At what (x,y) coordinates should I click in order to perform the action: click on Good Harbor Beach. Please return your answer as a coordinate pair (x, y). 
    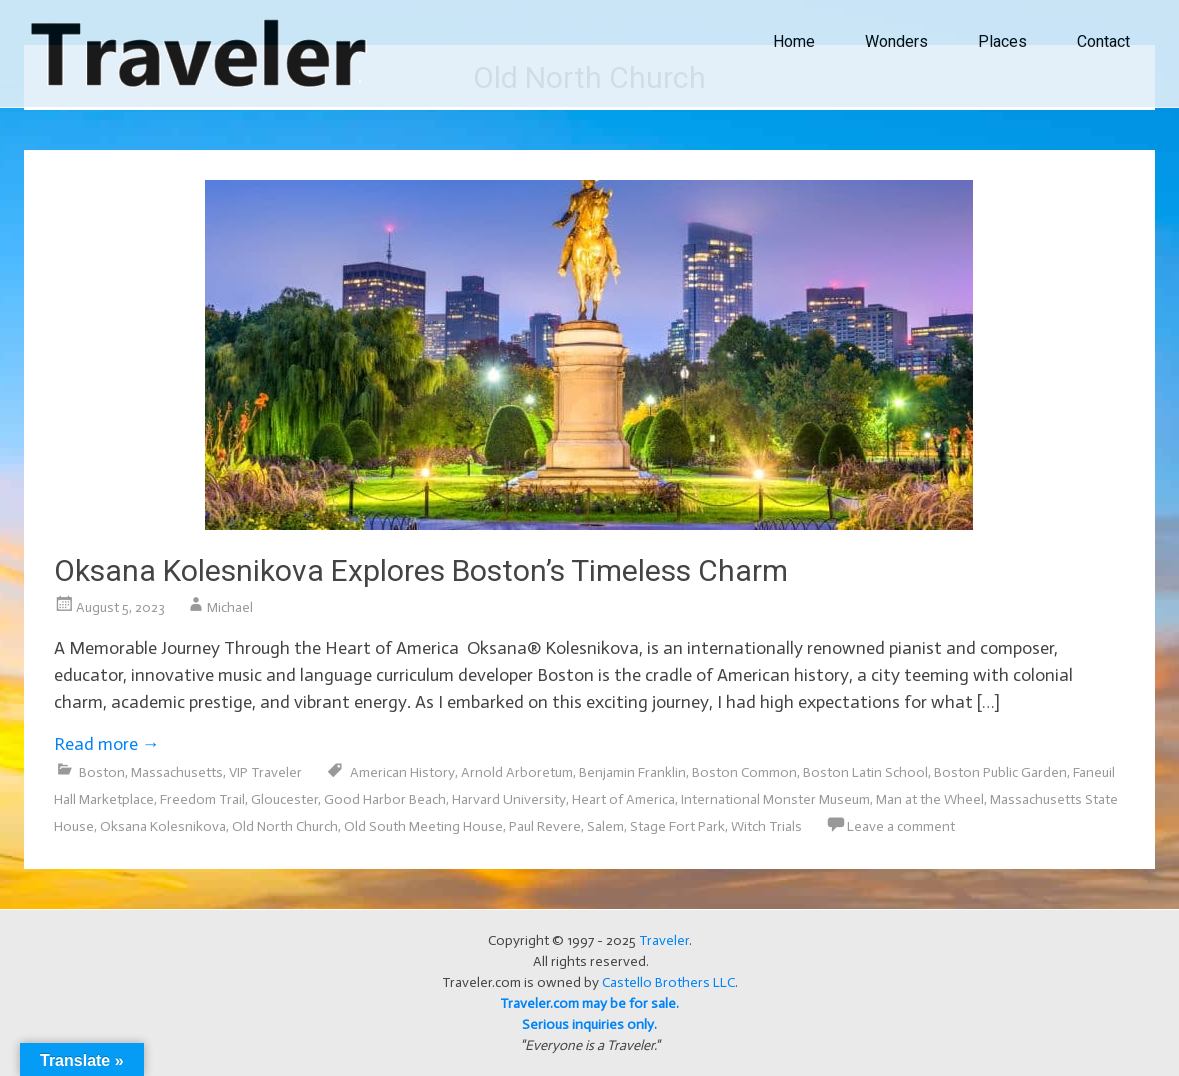
    Looking at the image, I should click on (385, 799).